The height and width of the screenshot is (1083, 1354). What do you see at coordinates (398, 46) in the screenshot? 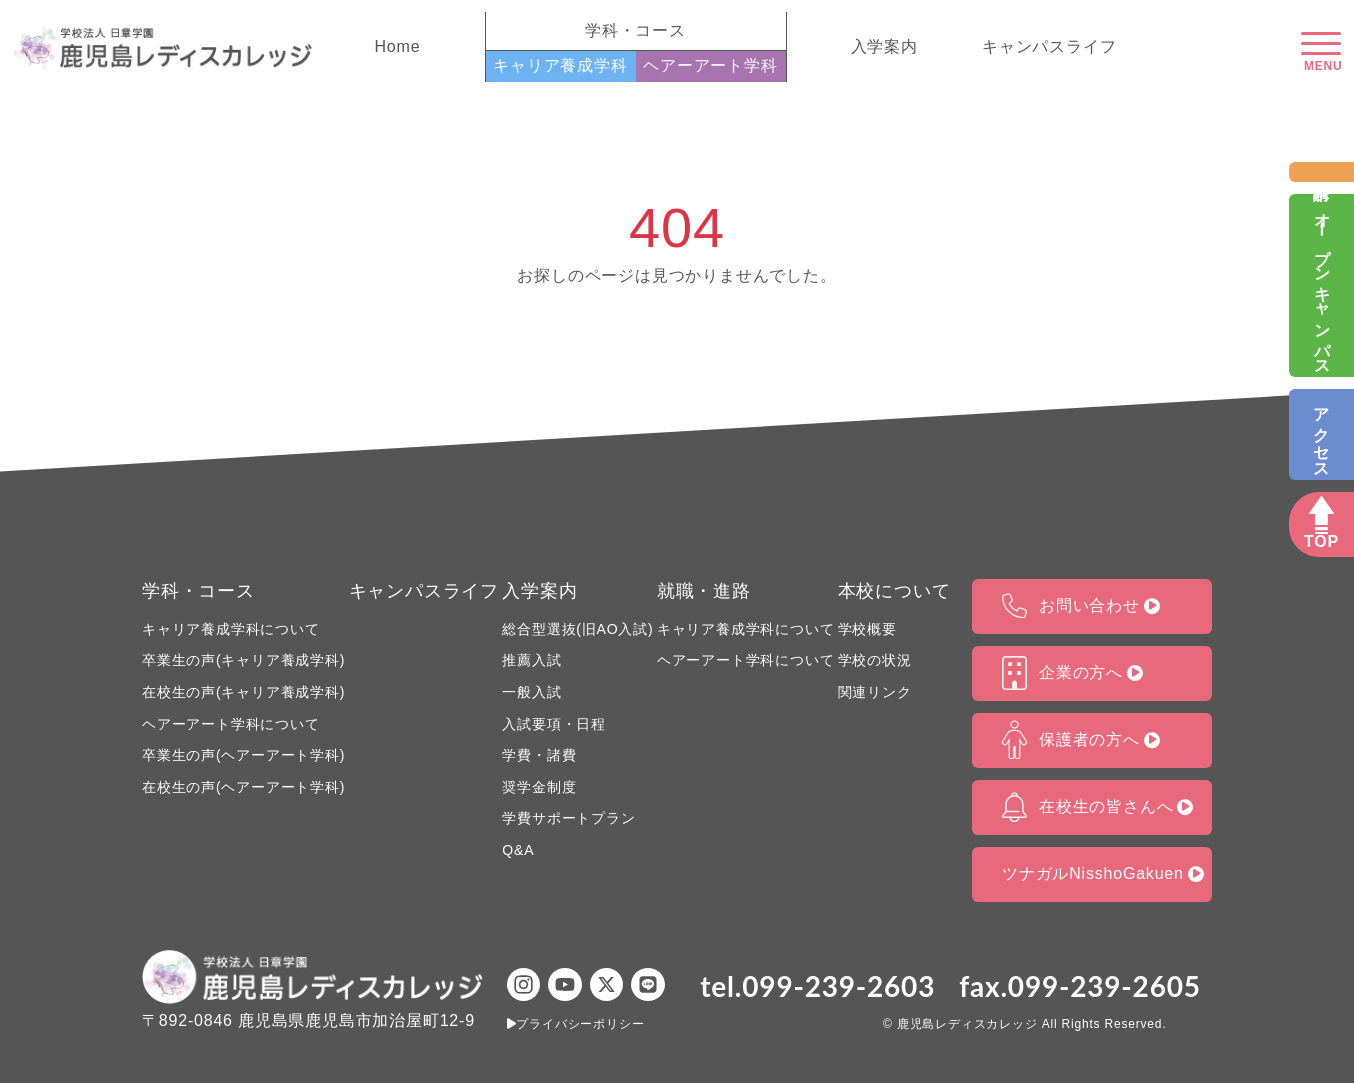
I see `Home` at bounding box center [398, 46].